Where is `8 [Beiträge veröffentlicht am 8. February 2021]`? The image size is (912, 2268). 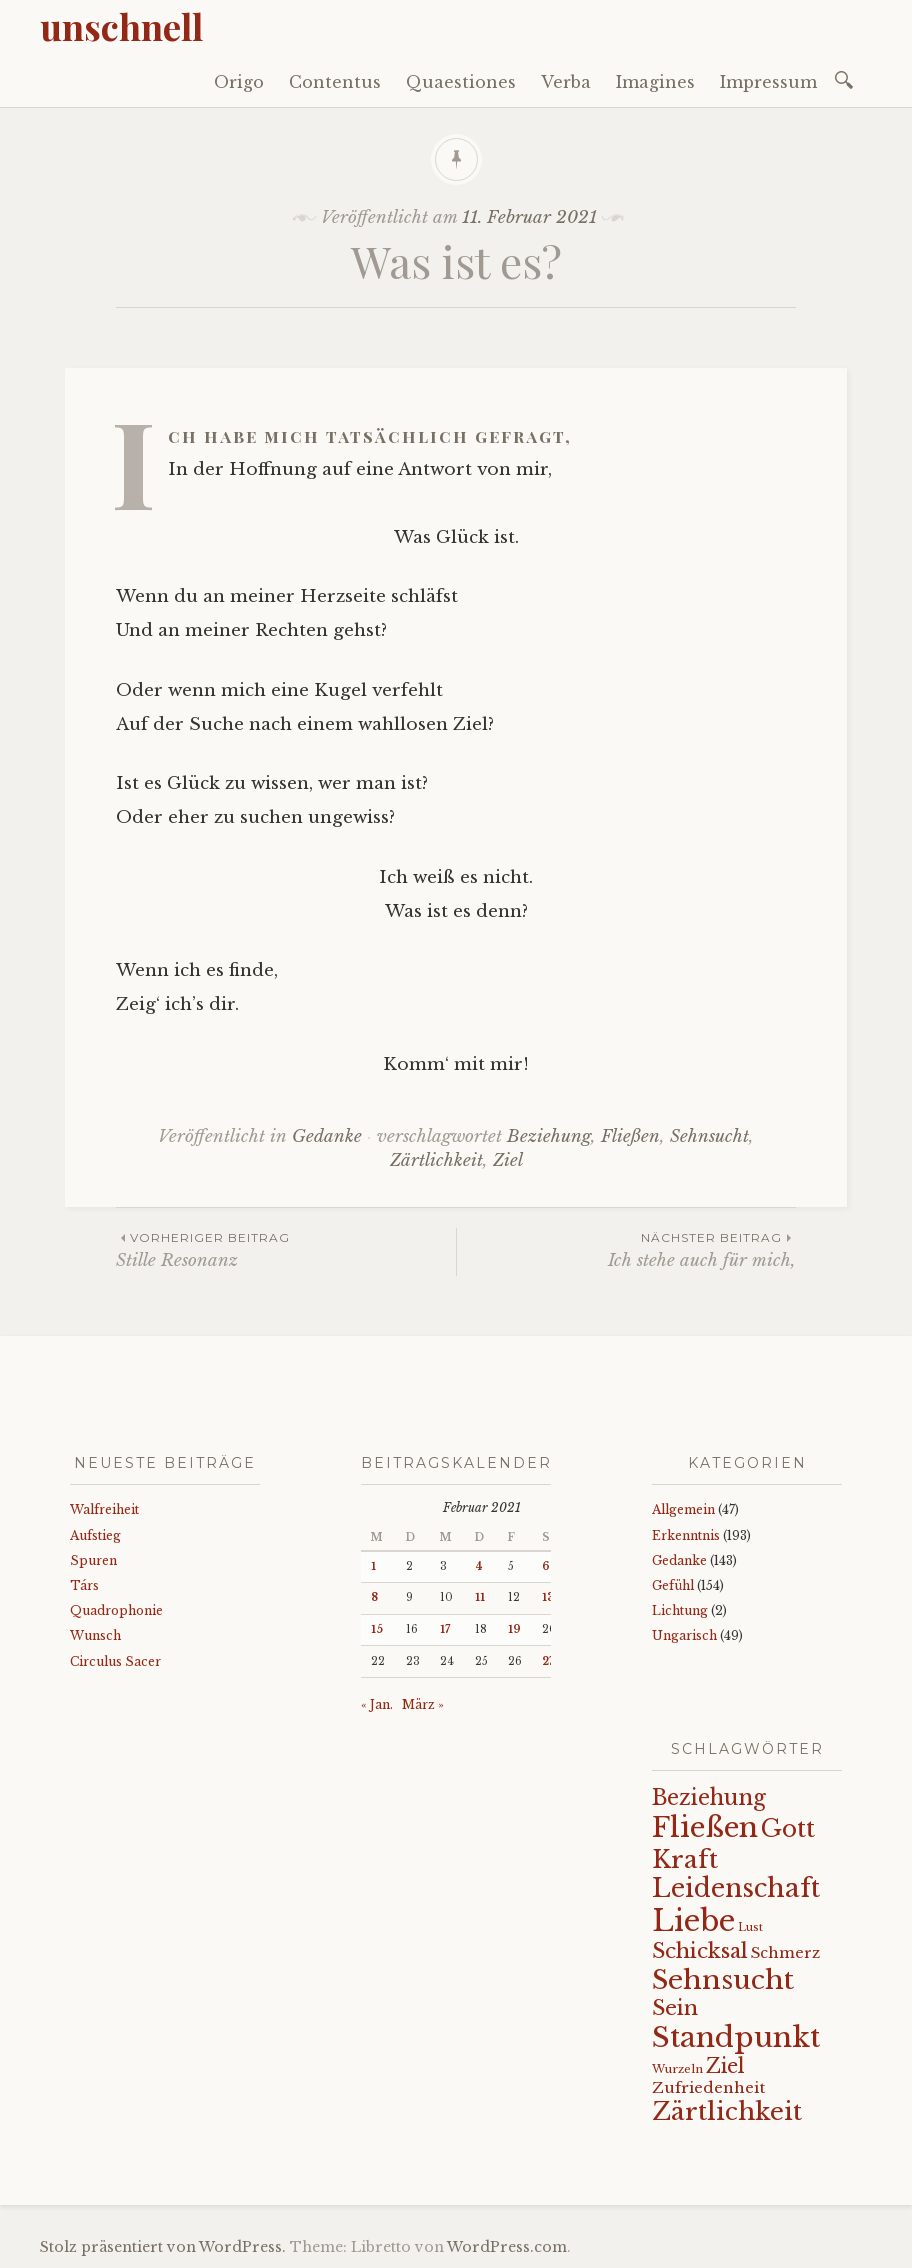 8 [Beiträge veröffentlicht am 8. February 2021] is located at coordinates (374, 1597).